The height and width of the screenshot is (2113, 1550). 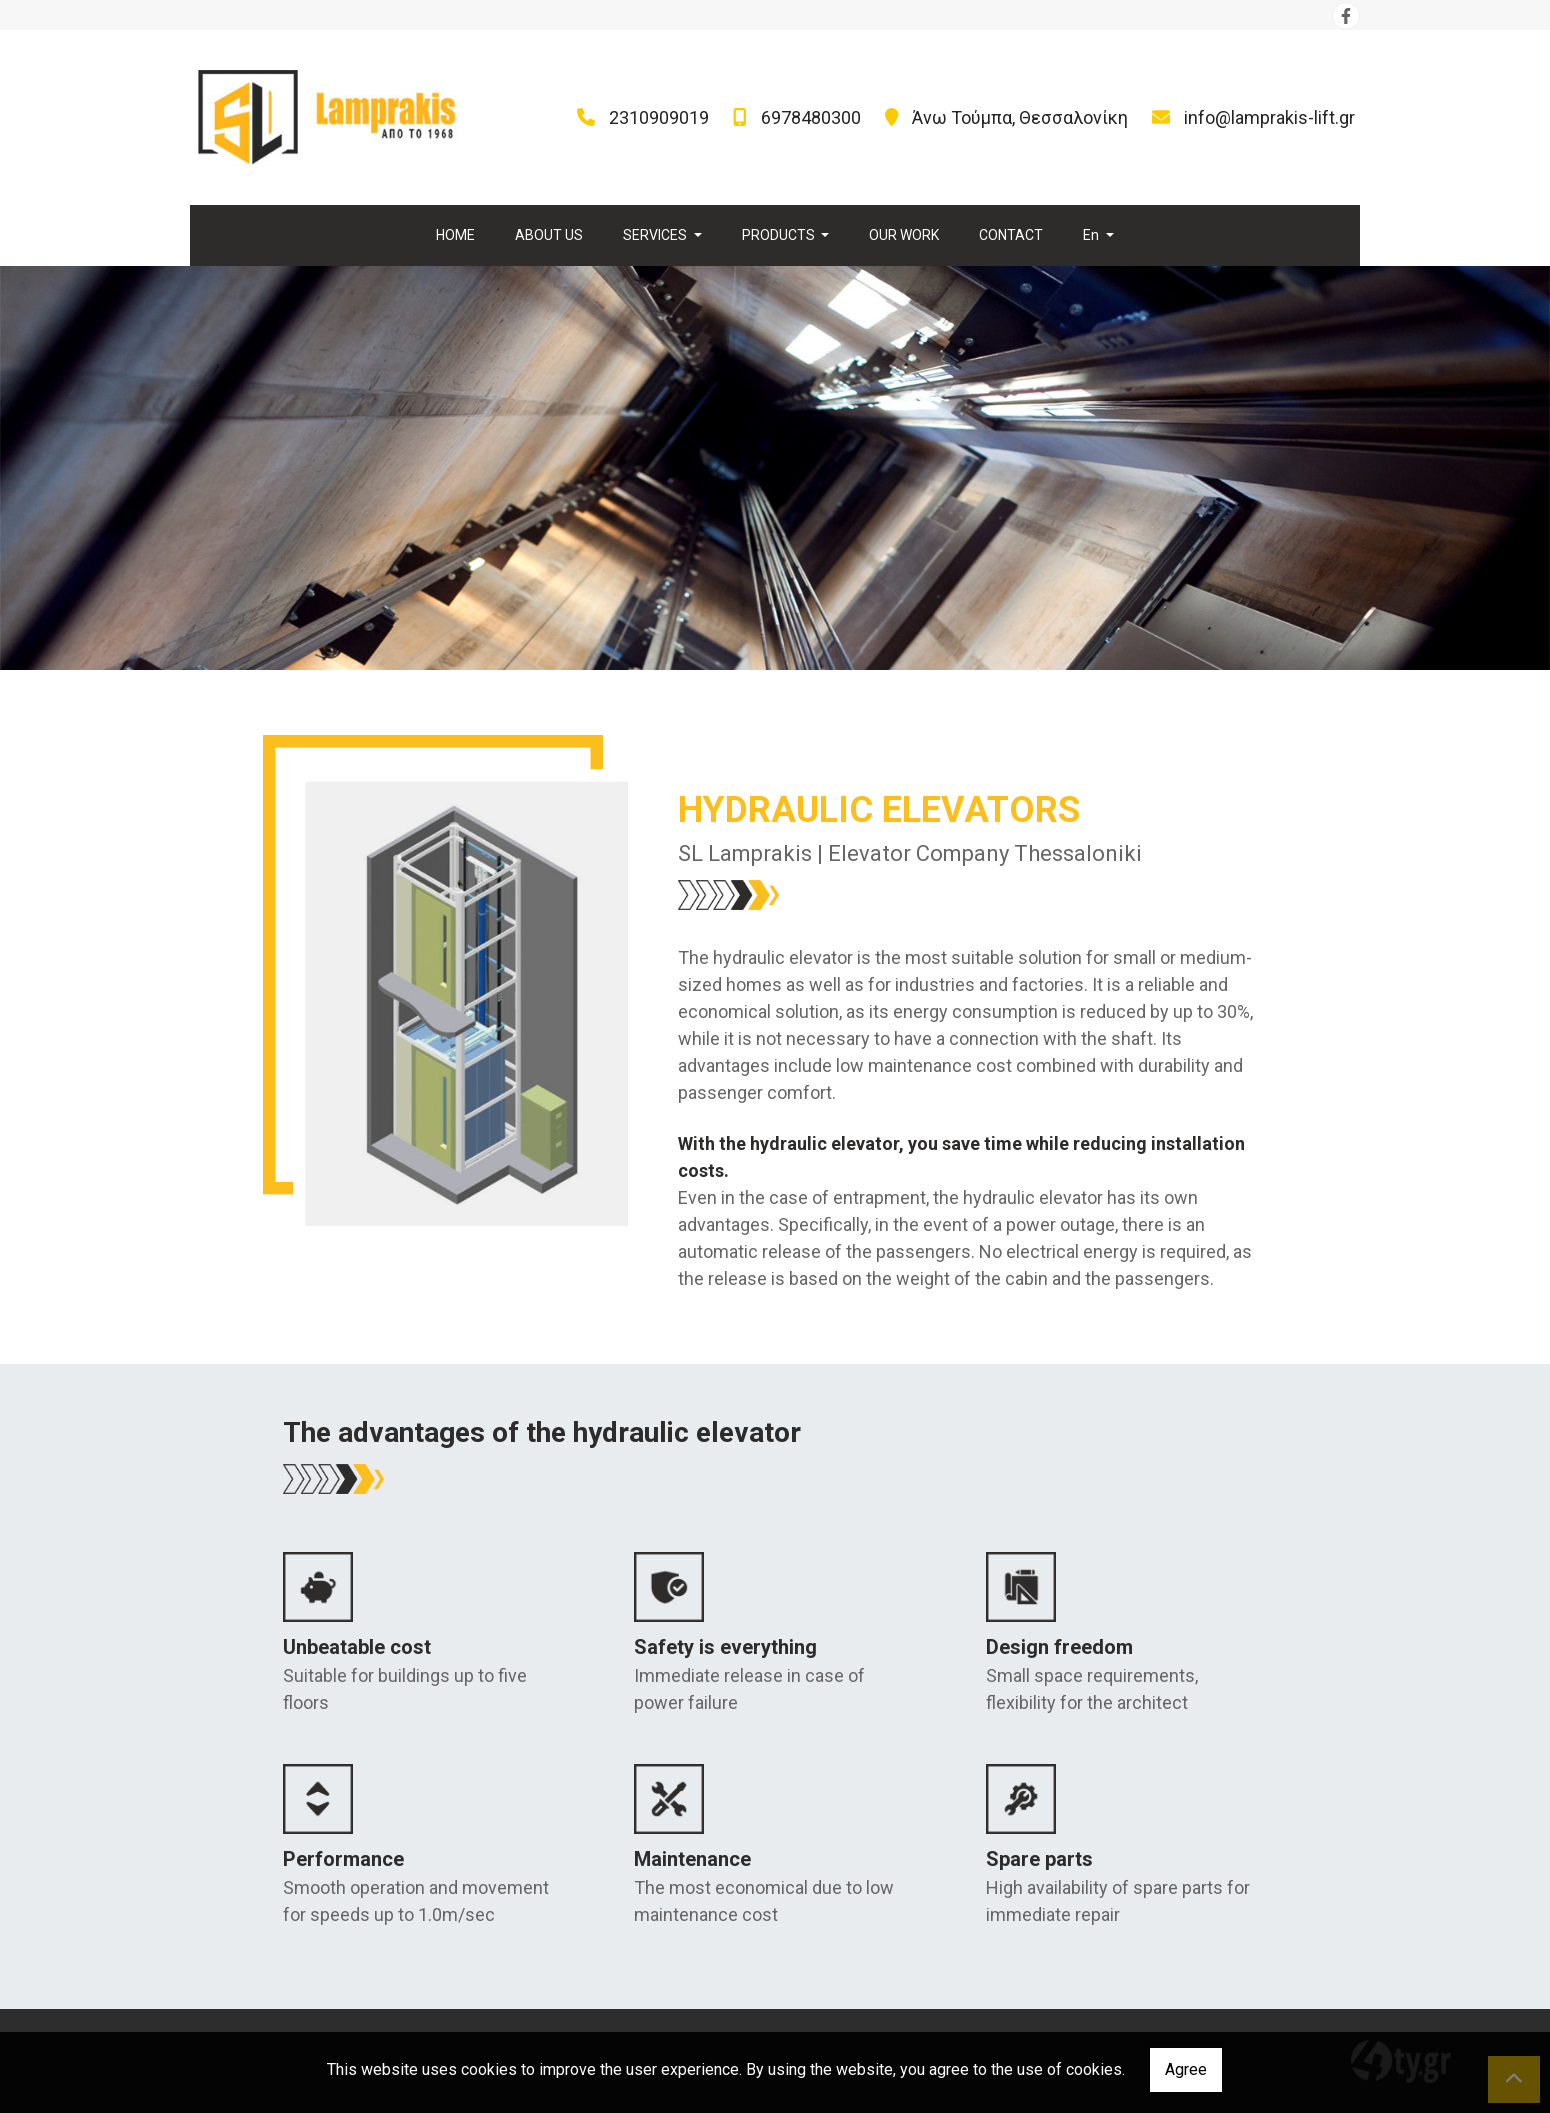 What do you see at coordinates (656, 235) in the screenshot?
I see `SERVICES` at bounding box center [656, 235].